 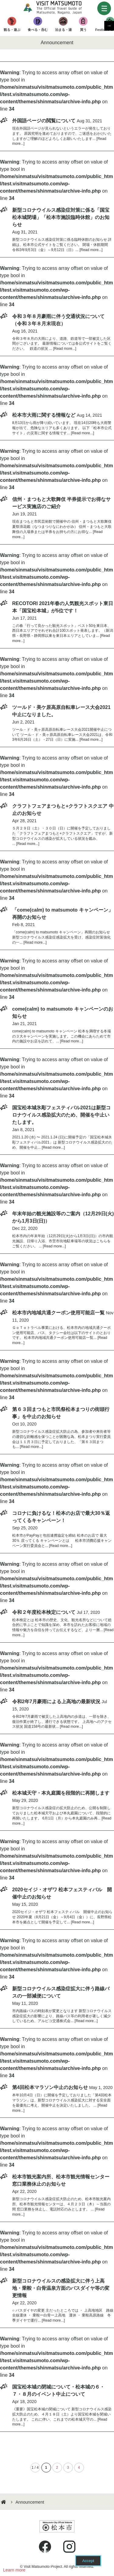 I want to click on クラフトフェアまつもと+クラフトスクエア 中止のお知らせ, so click(x=63, y=809).